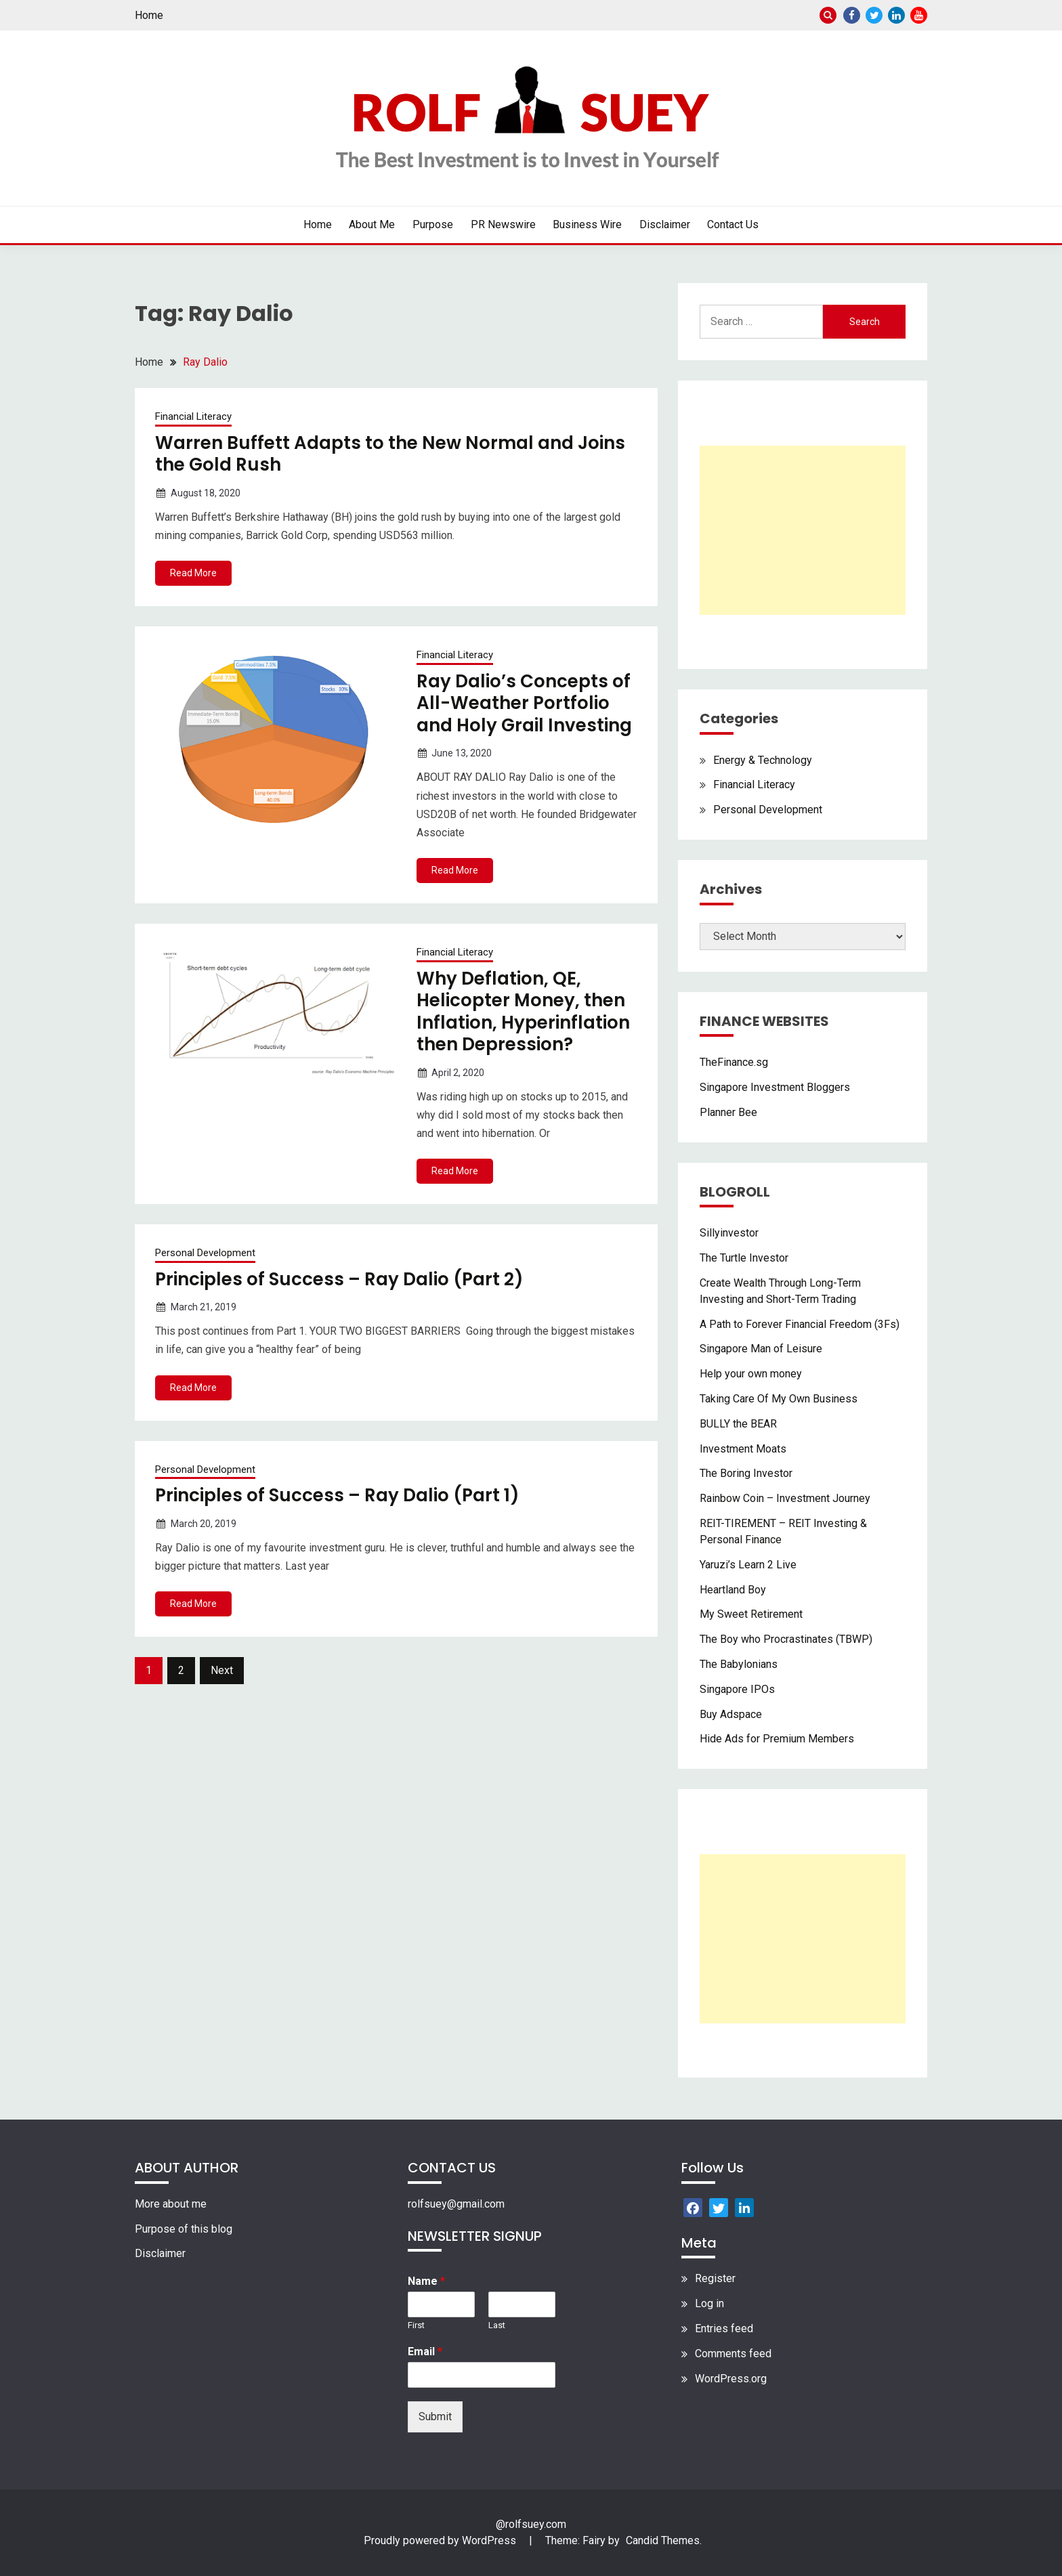  What do you see at coordinates (222, 1670) in the screenshot?
I see `Next` at bounding box center [222, 1670].